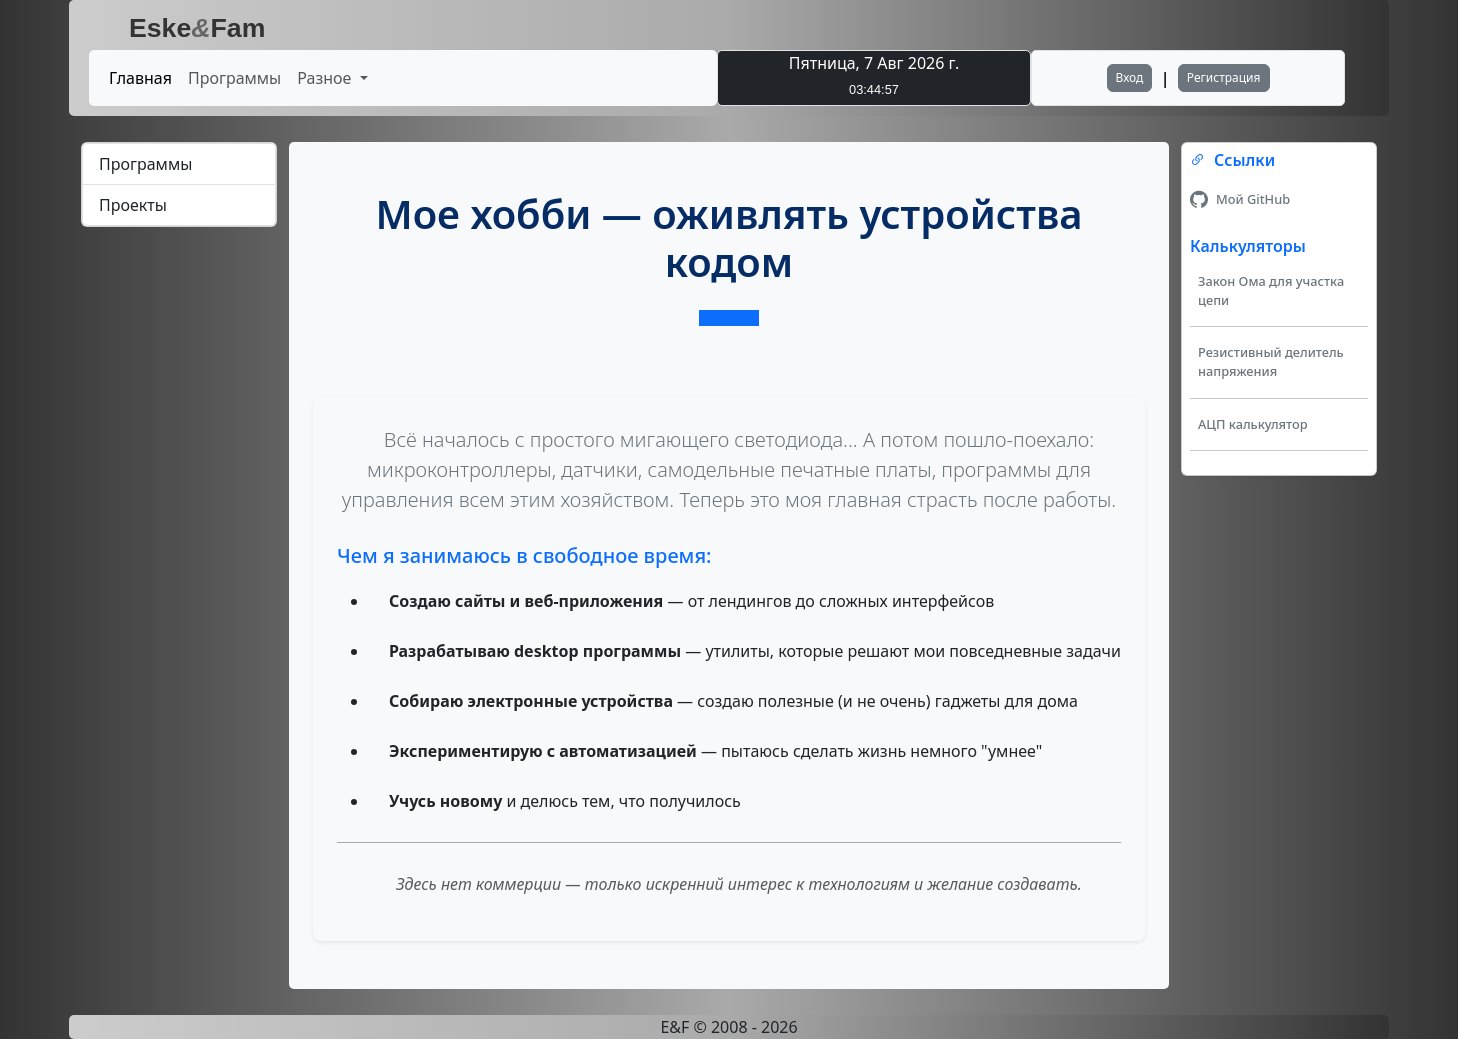 The width and height of the screenshot is (1458, 1039). What do you see at coordinates (140, 78) in the screenshot?
I see `Главная` at bounding box center [140, 78].